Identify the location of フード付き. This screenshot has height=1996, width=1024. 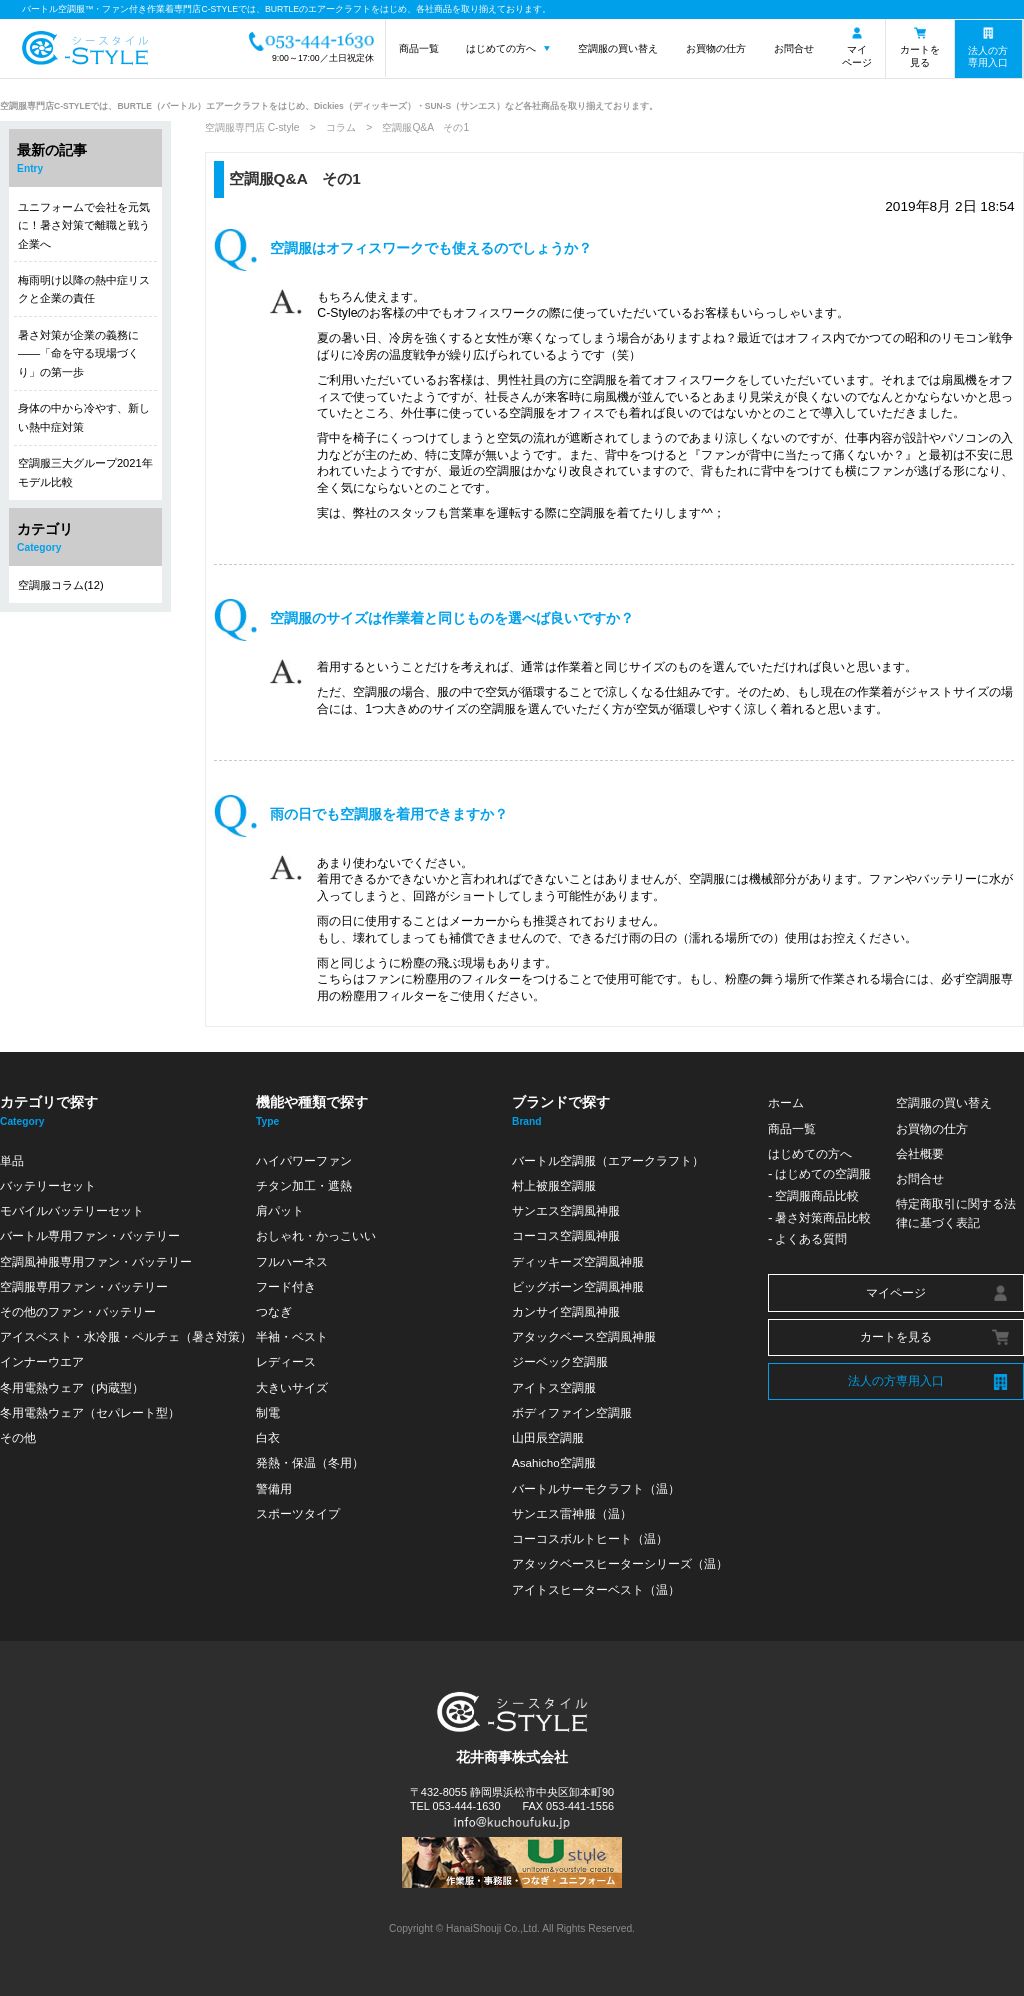
(286, 1286).